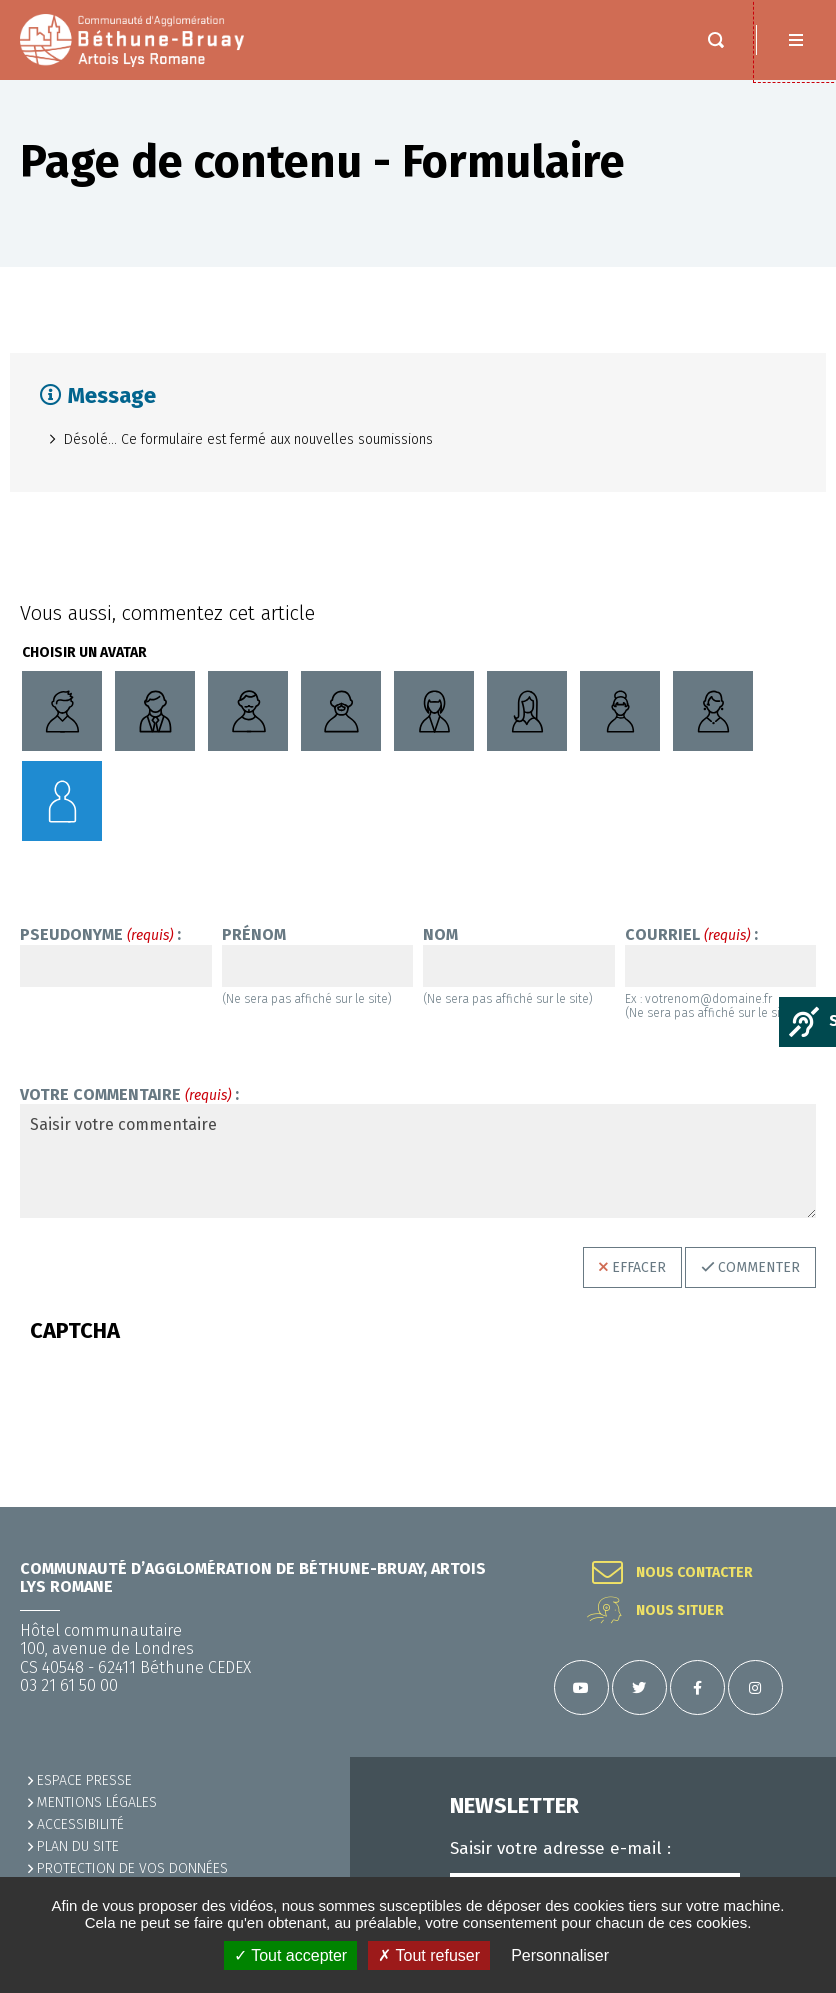 The width and height of the screenshot is (836, 1993). Describe the element at coordinates (796, 1507) in the screenshot. I see `Retour en haut de la page` at that location.